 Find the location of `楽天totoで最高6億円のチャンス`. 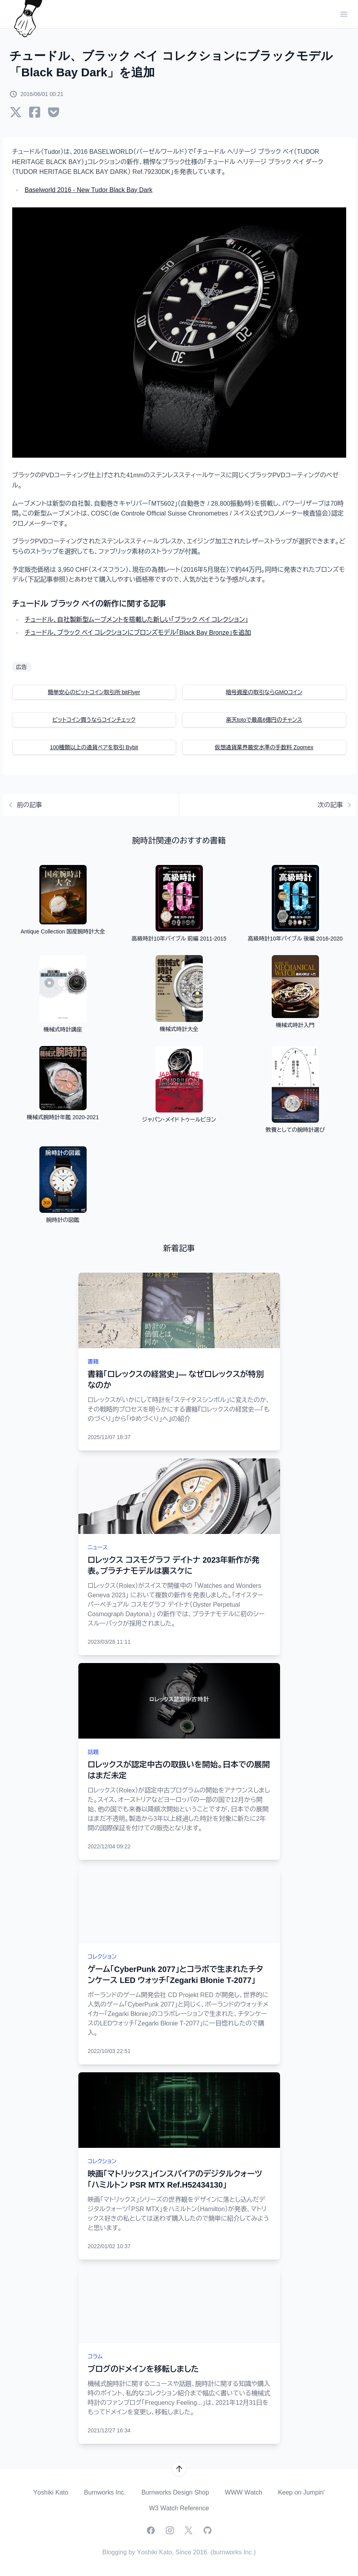

楽天totoで最高6億円のチャンス is located at coordinates (264, 720).